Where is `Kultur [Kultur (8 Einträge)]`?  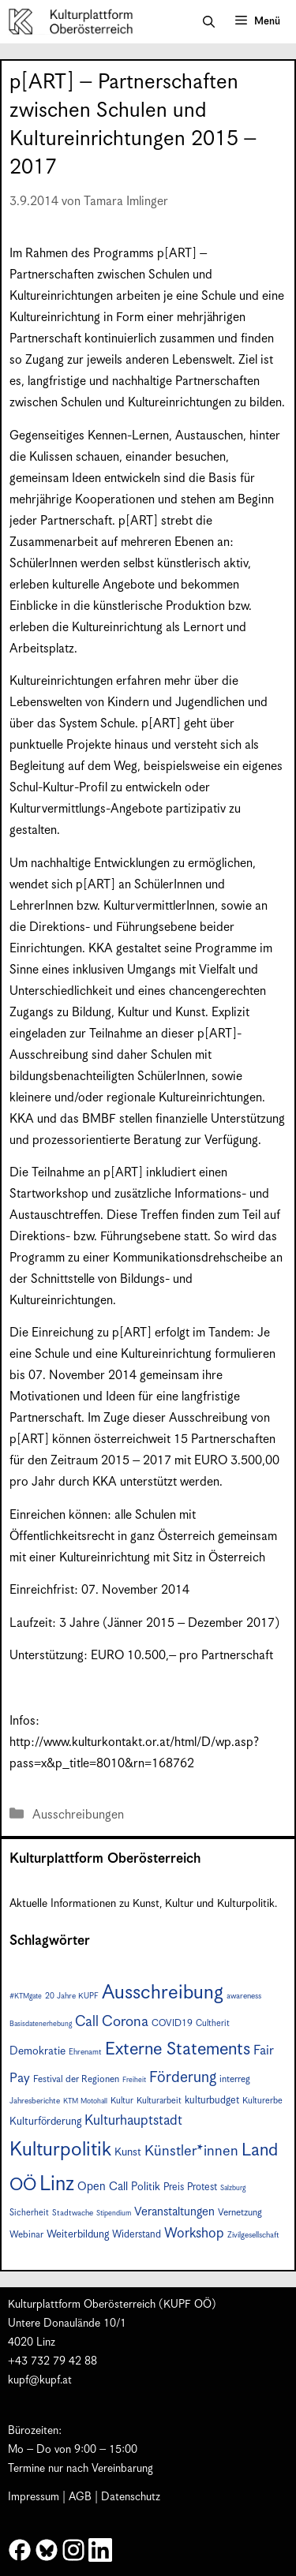
Kultur [Kultur (8 Einträge)] is located at coordinates (122, 2101).